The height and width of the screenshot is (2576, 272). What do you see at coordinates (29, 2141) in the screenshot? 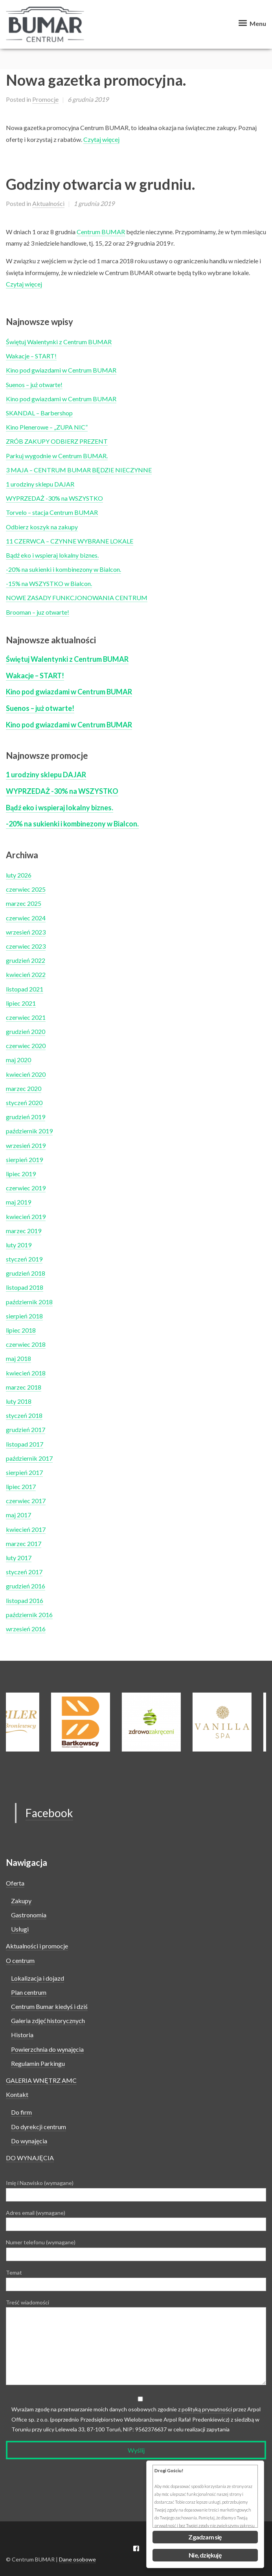
I see `Do wynajęcia` at bounding box center [29, 2141].